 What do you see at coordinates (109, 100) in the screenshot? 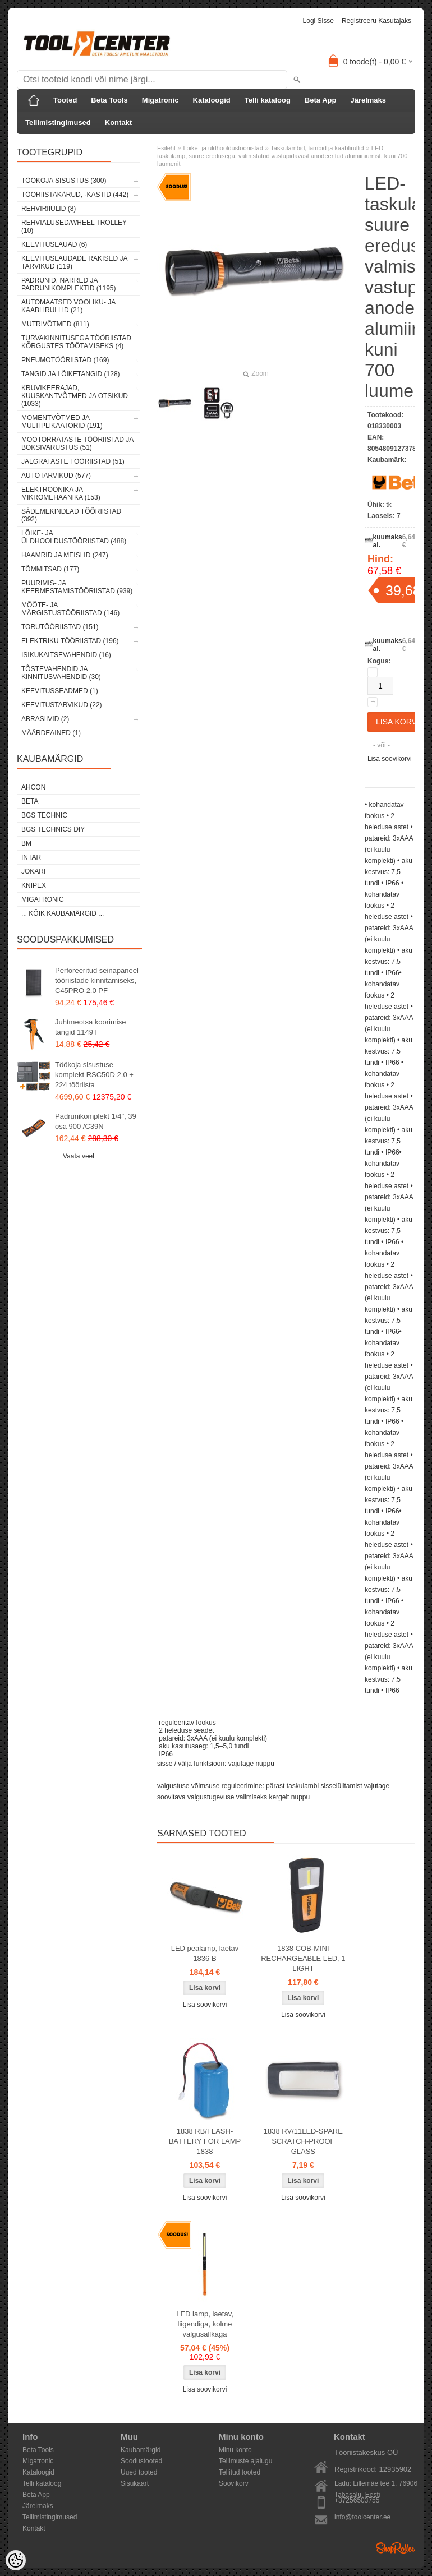
I see `Beta Tools` at bounding box center [109, 100].